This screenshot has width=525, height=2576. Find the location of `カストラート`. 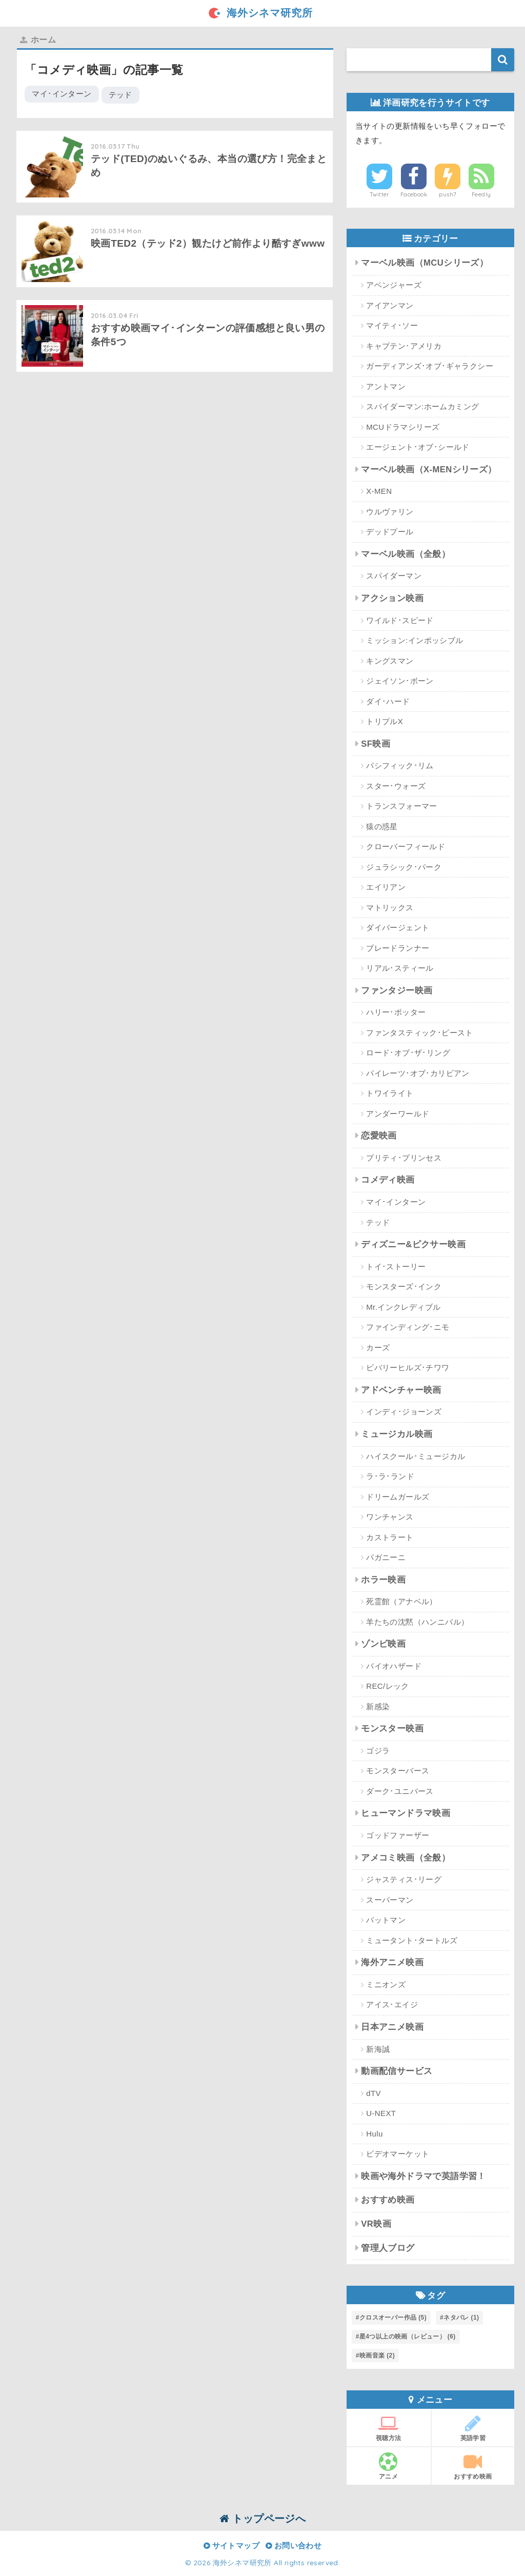

カストラート is located at coordinates (389, 1537).